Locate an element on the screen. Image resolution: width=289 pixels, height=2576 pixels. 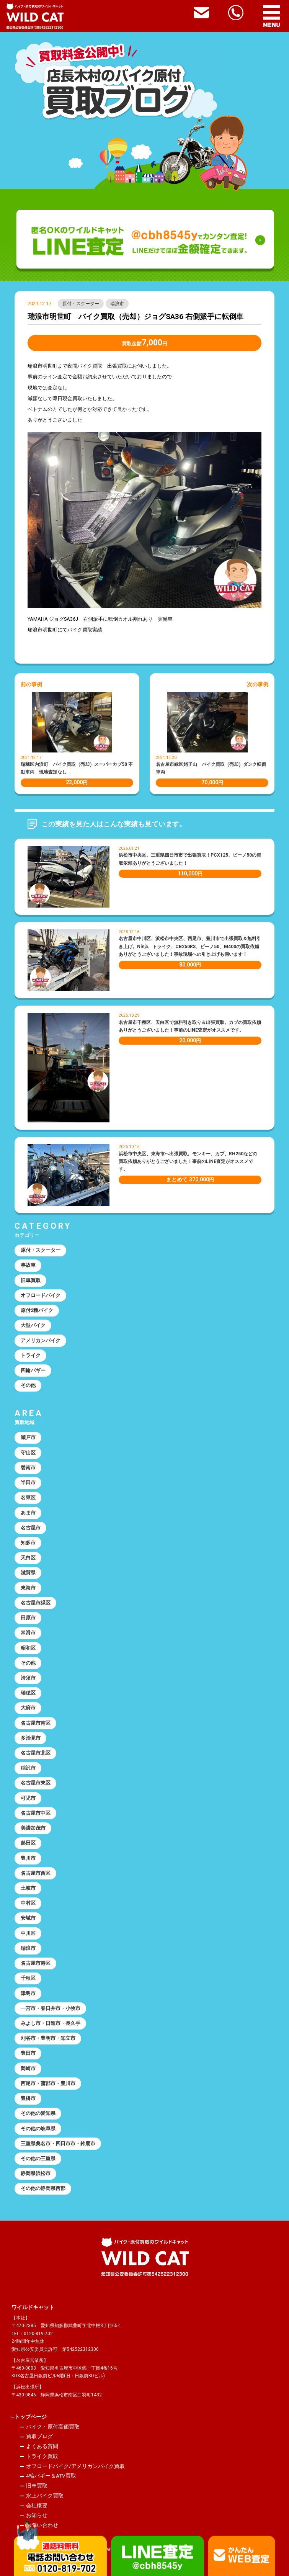
原付・スクーター is located at coordinates (80, 303).